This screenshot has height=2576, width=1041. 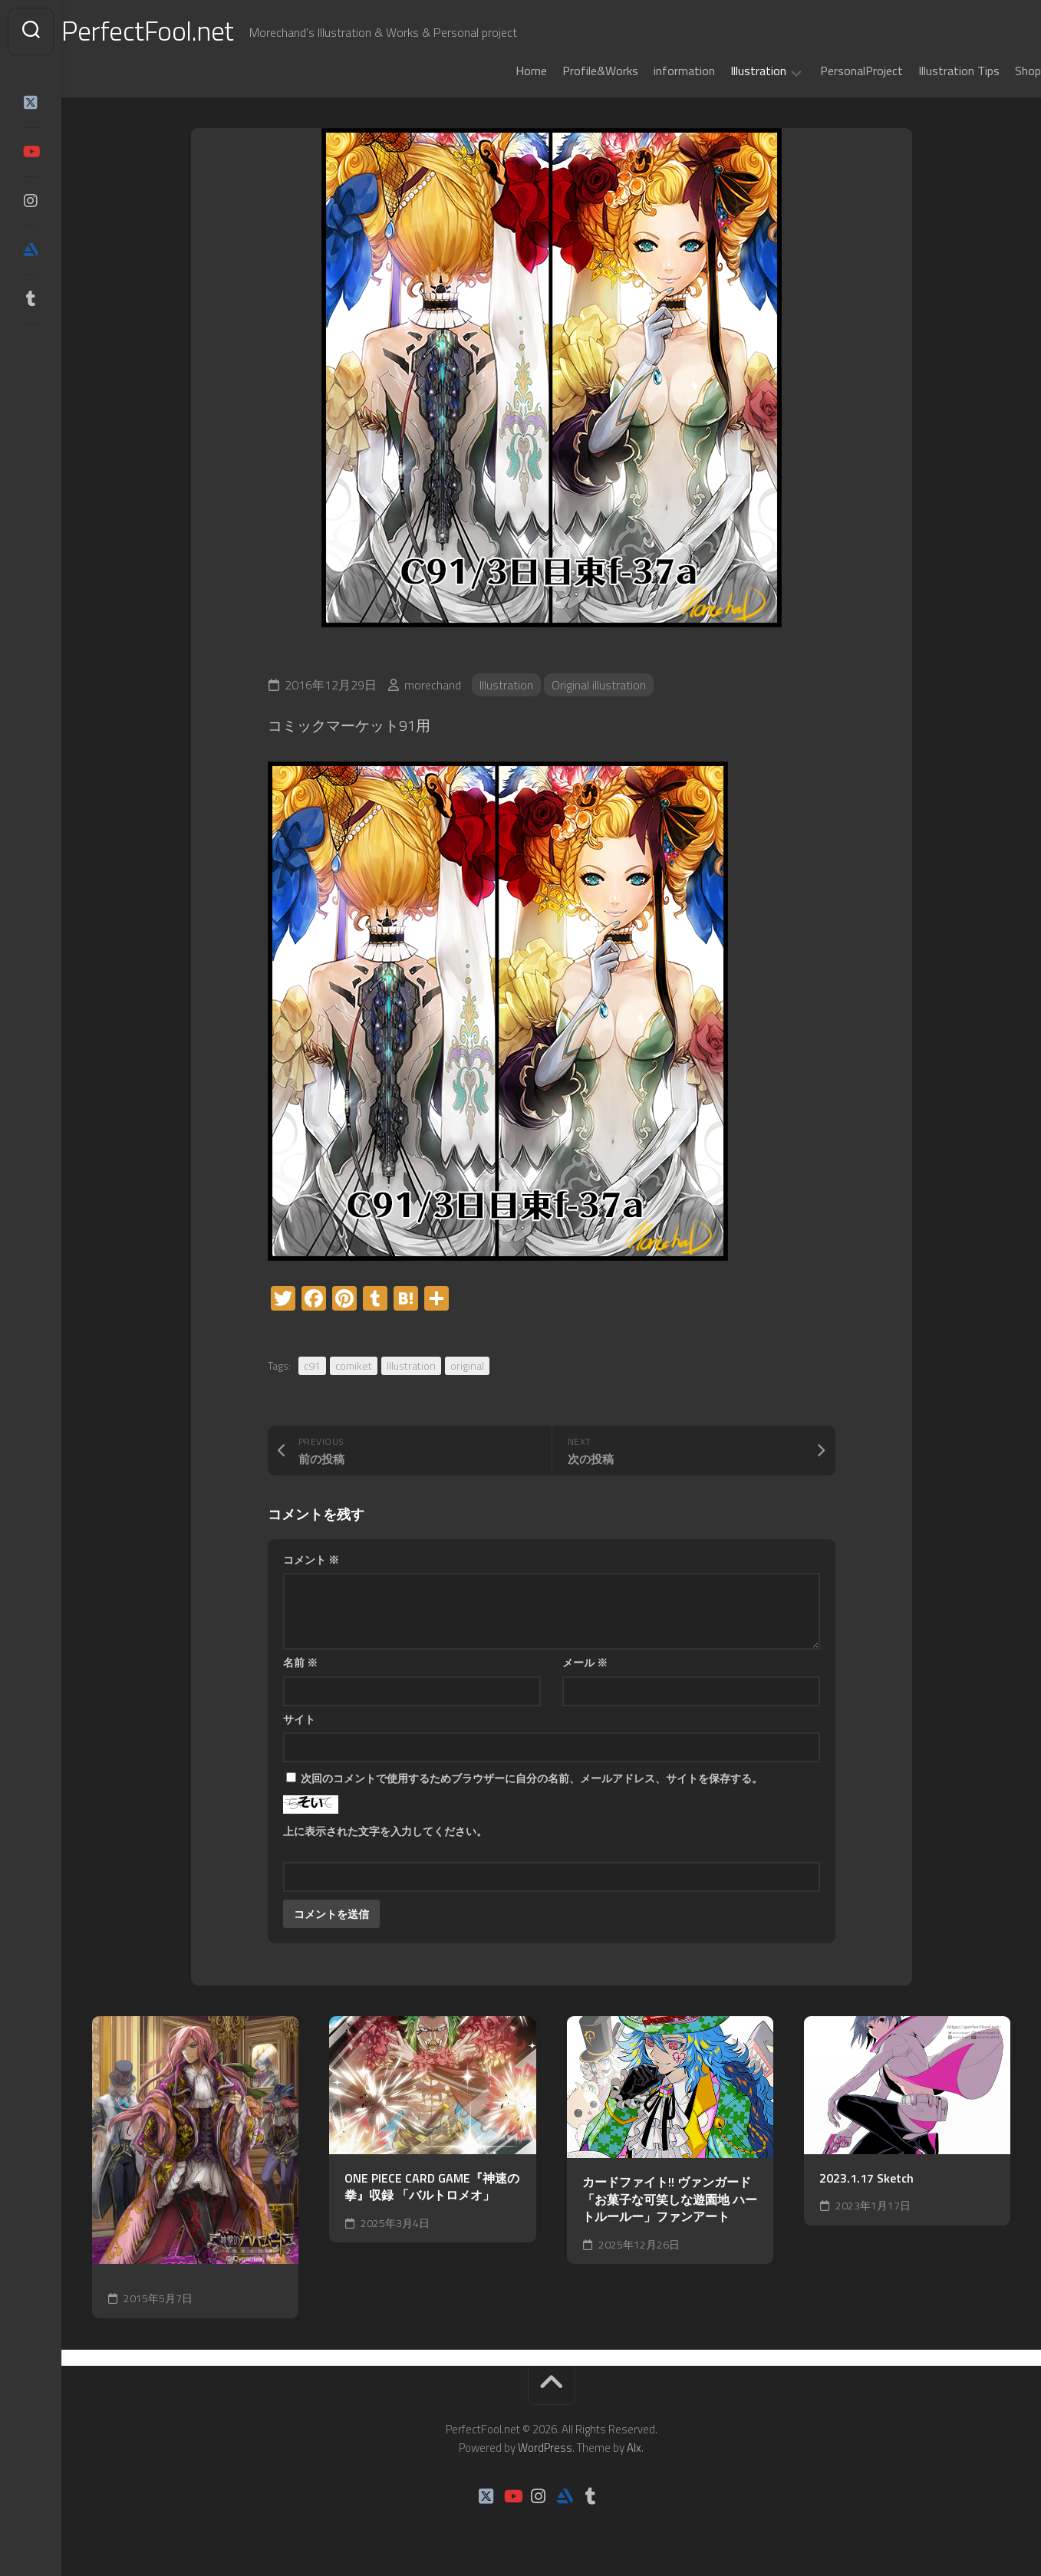 What do you see at coordinates (669, 2199) in the screenshot?
I see `カードファイト!! ヴァンガード 「お菓子な可笑しな遊園地 ハートルールー」ファンアート` at bounding box center [669, 2199].